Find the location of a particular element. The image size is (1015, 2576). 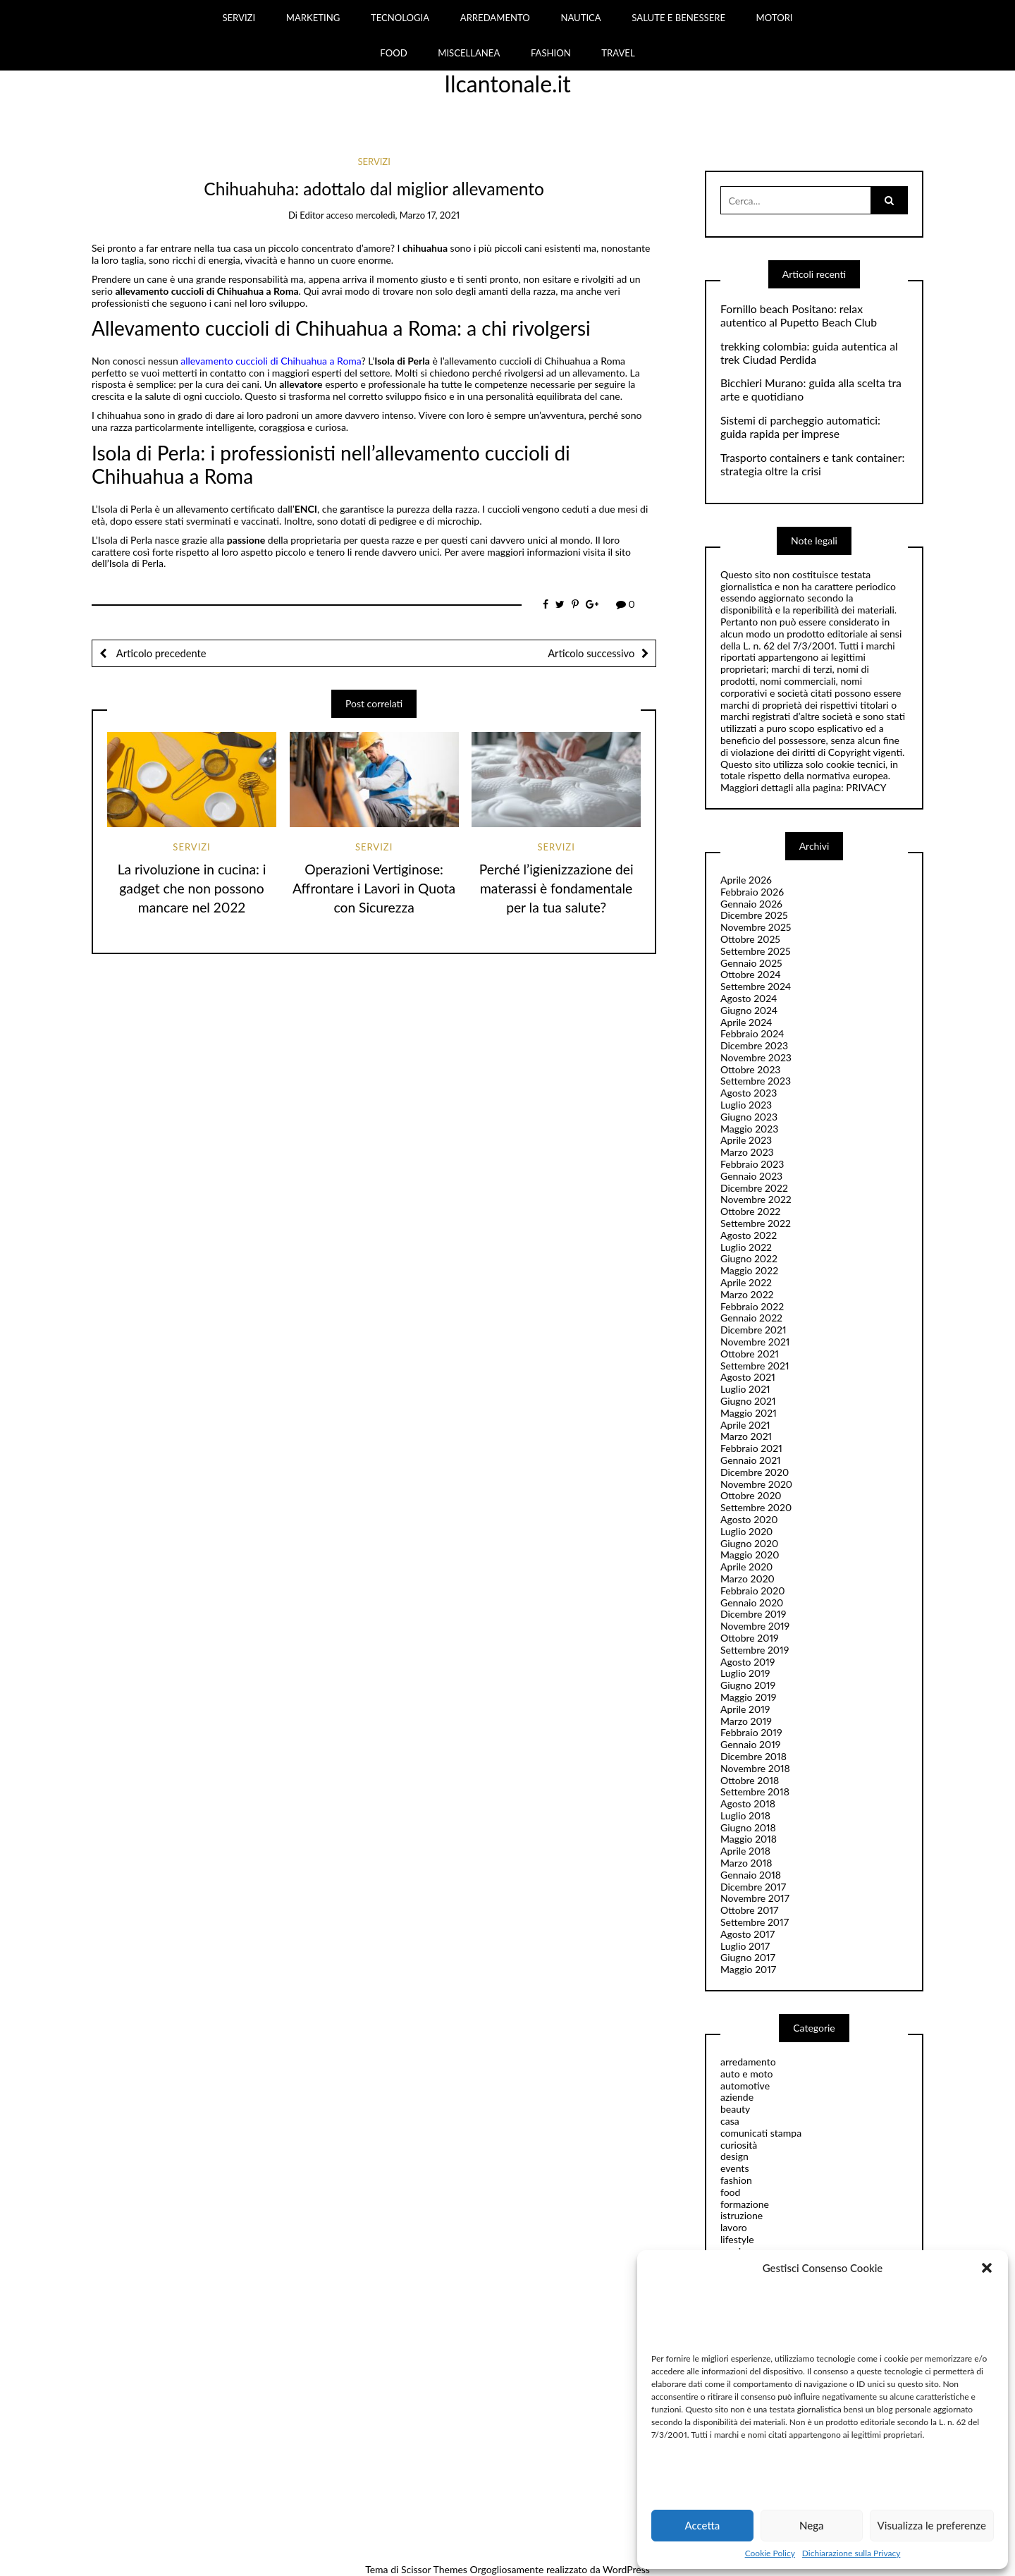

Ottobre 2022 is located at coordinates (750, 1211).